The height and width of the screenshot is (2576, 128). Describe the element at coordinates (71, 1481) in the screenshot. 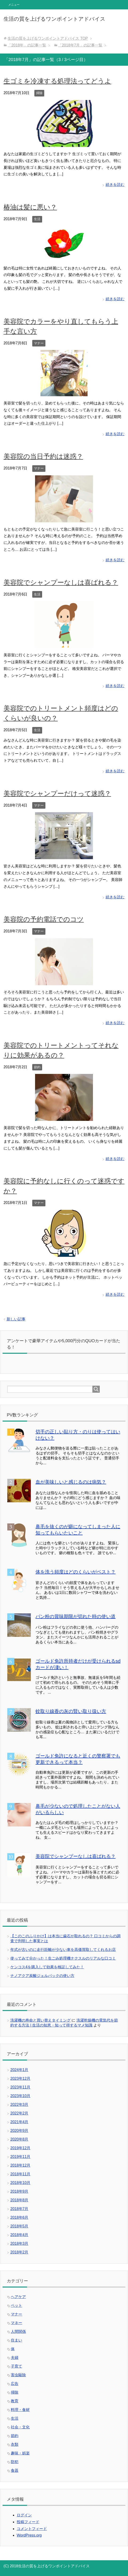

I see `血が美味しいと感じるのは病気？` at that location.